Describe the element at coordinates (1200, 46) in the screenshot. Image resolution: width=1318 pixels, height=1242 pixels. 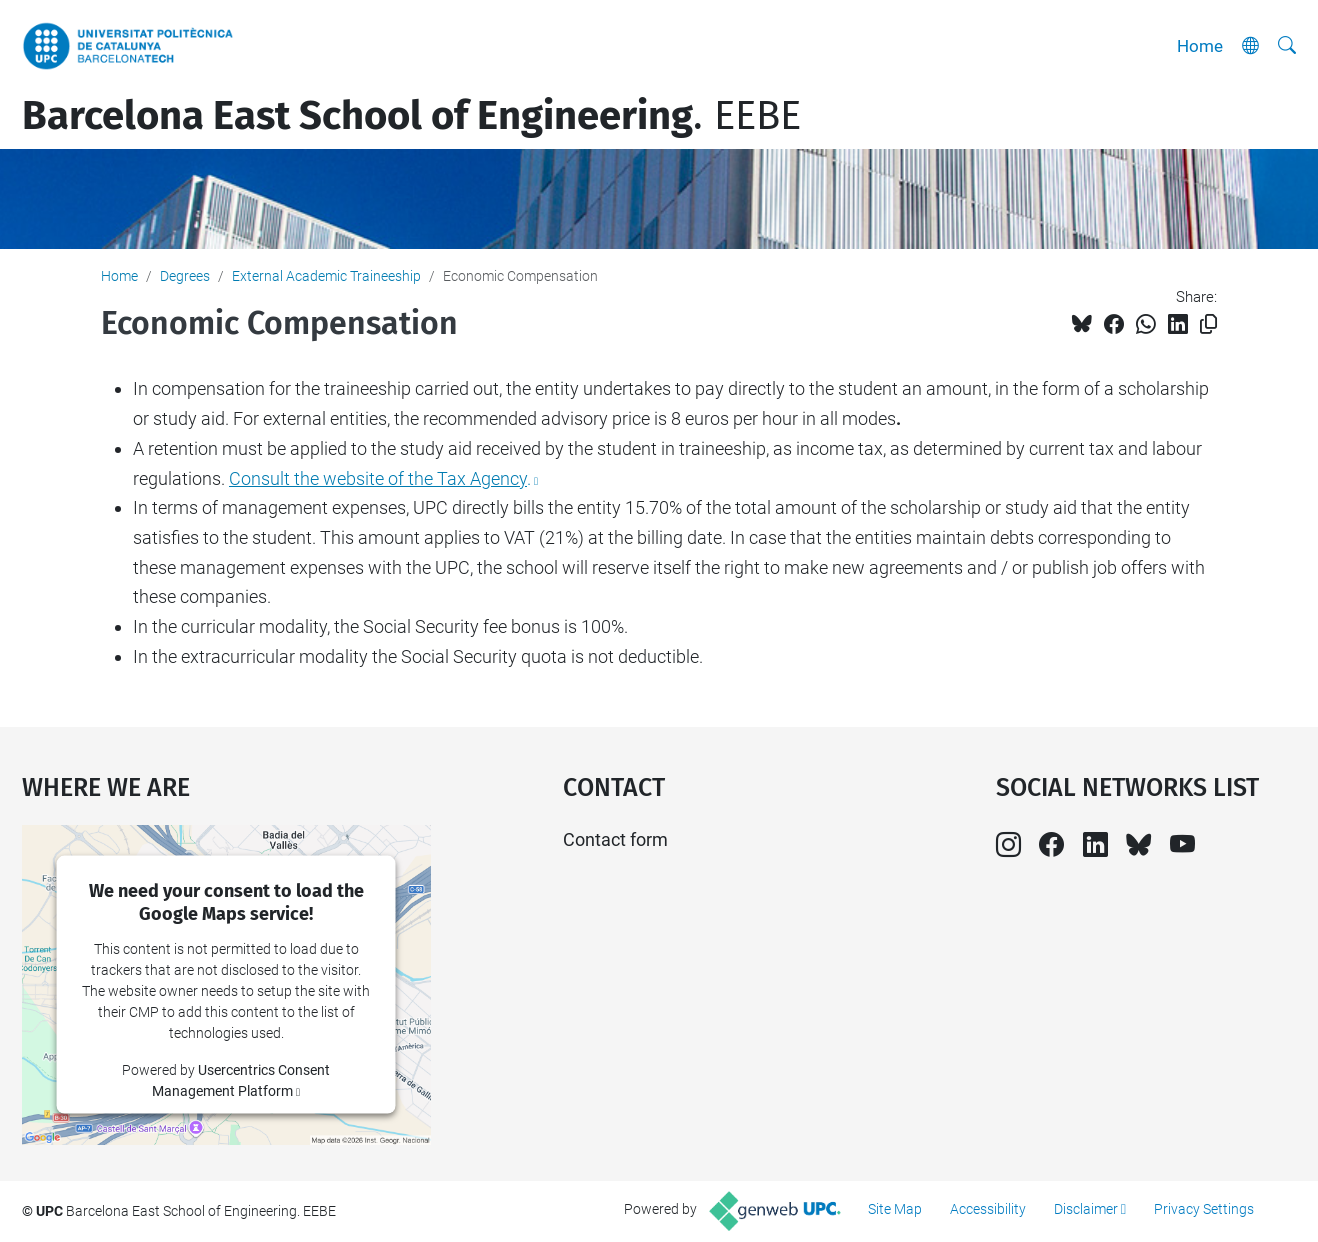
I see `Home` at that location.